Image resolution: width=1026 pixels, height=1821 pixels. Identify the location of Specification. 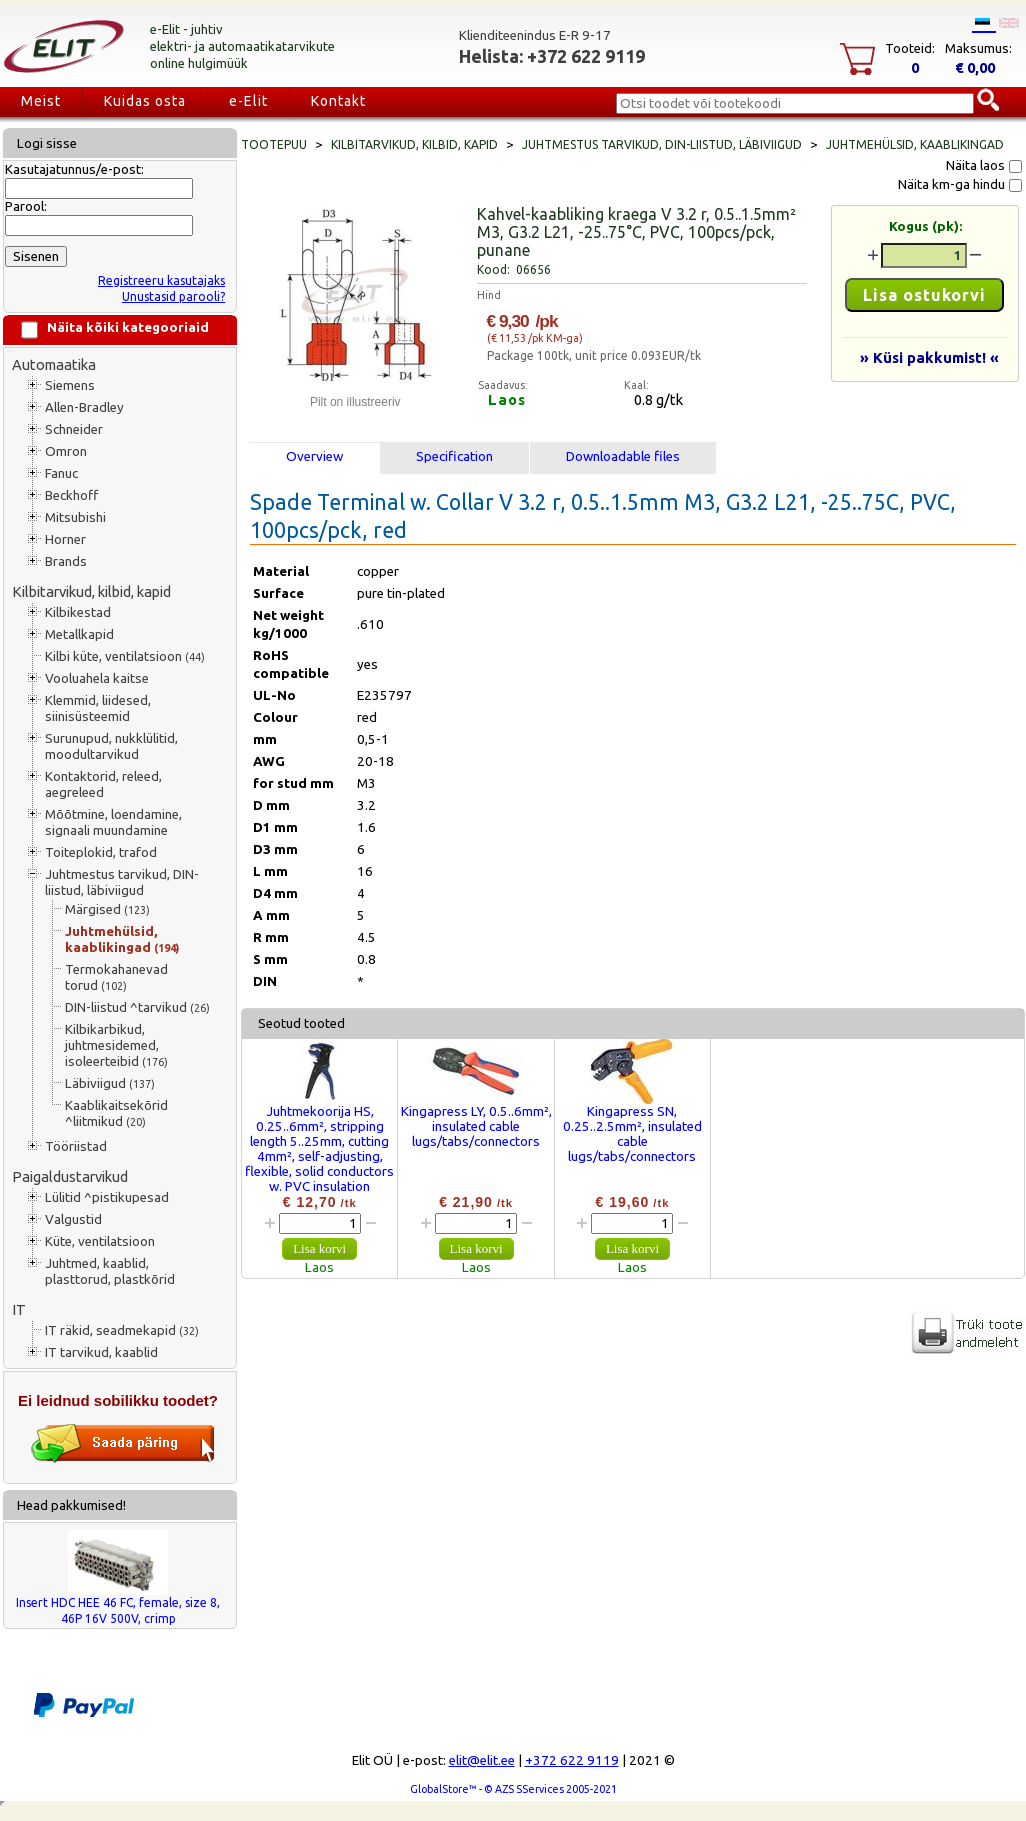
(454, 456).